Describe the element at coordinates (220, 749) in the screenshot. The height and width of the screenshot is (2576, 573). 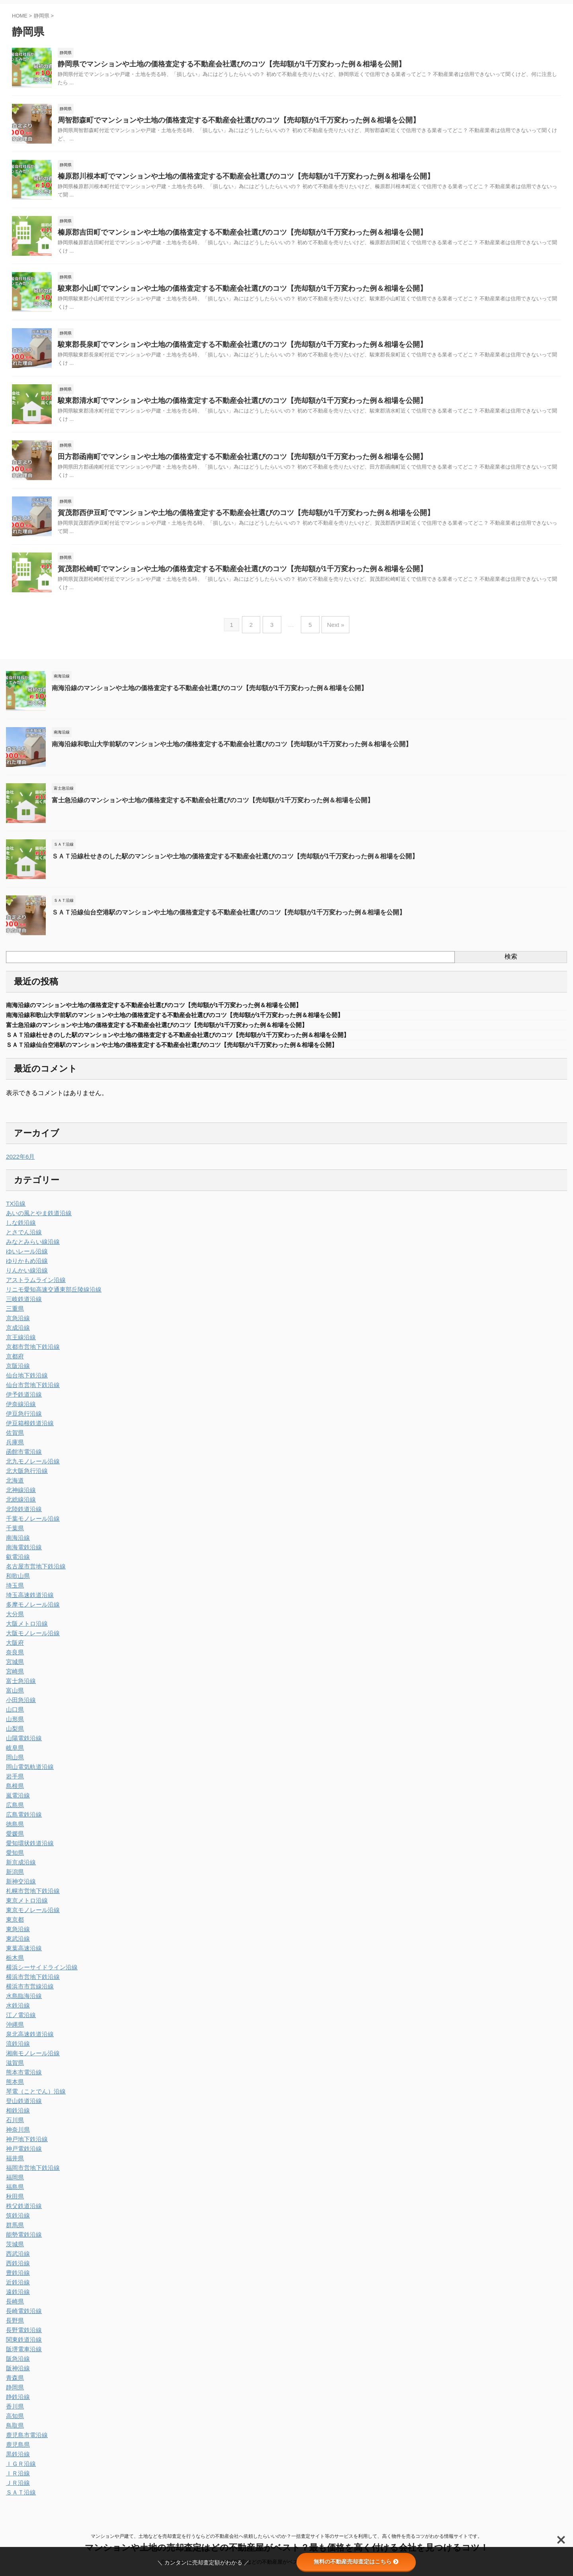
I see `南海沿線和歌山大学前駅のマンションや土地の価格査定する不動産会社選びのコツ【売却額が1千万変わった例＆相場を公開】` at that location.